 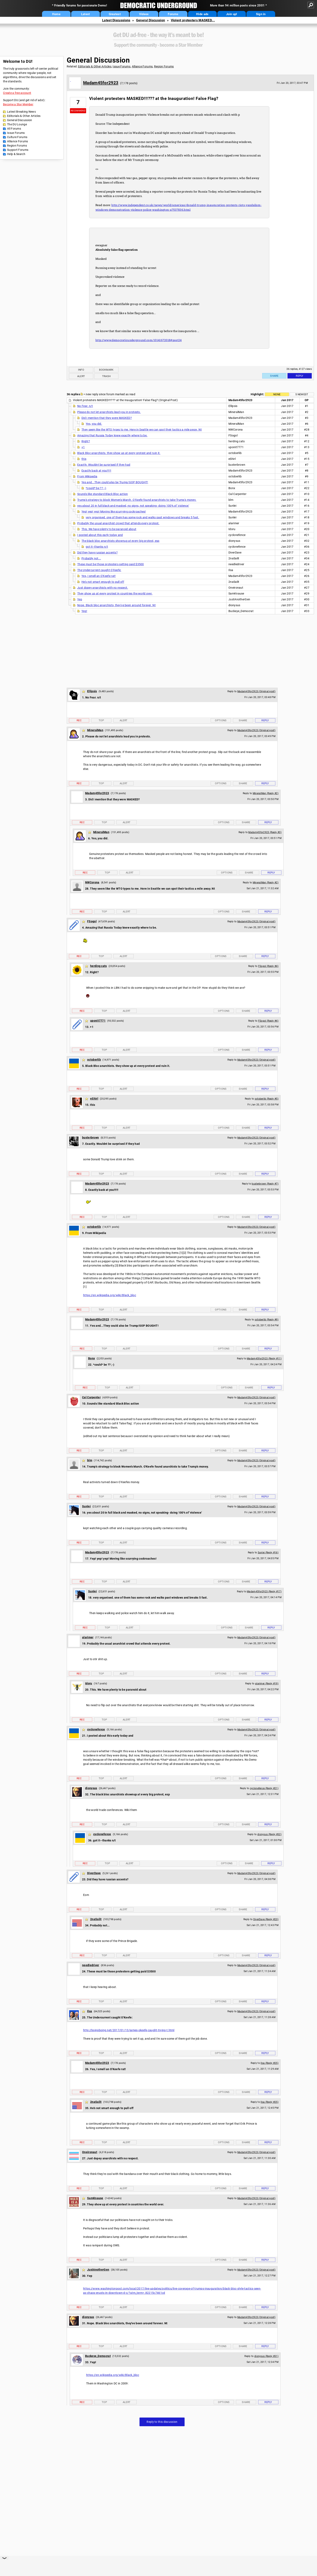 What do you see at coordinates (268, 966) in the screenshot?
I see `FSogol (Reply #4)` at bounding box center [268, 966].